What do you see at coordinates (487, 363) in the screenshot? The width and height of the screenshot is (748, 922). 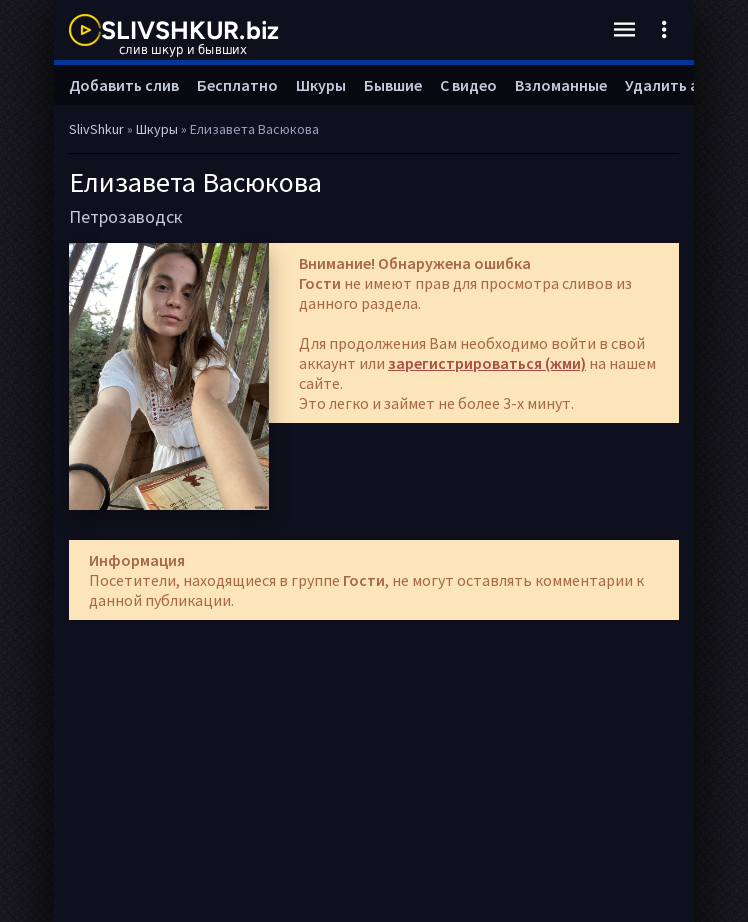 I see `зарегистрироваться (жми)` at bounding box center [487, 363].